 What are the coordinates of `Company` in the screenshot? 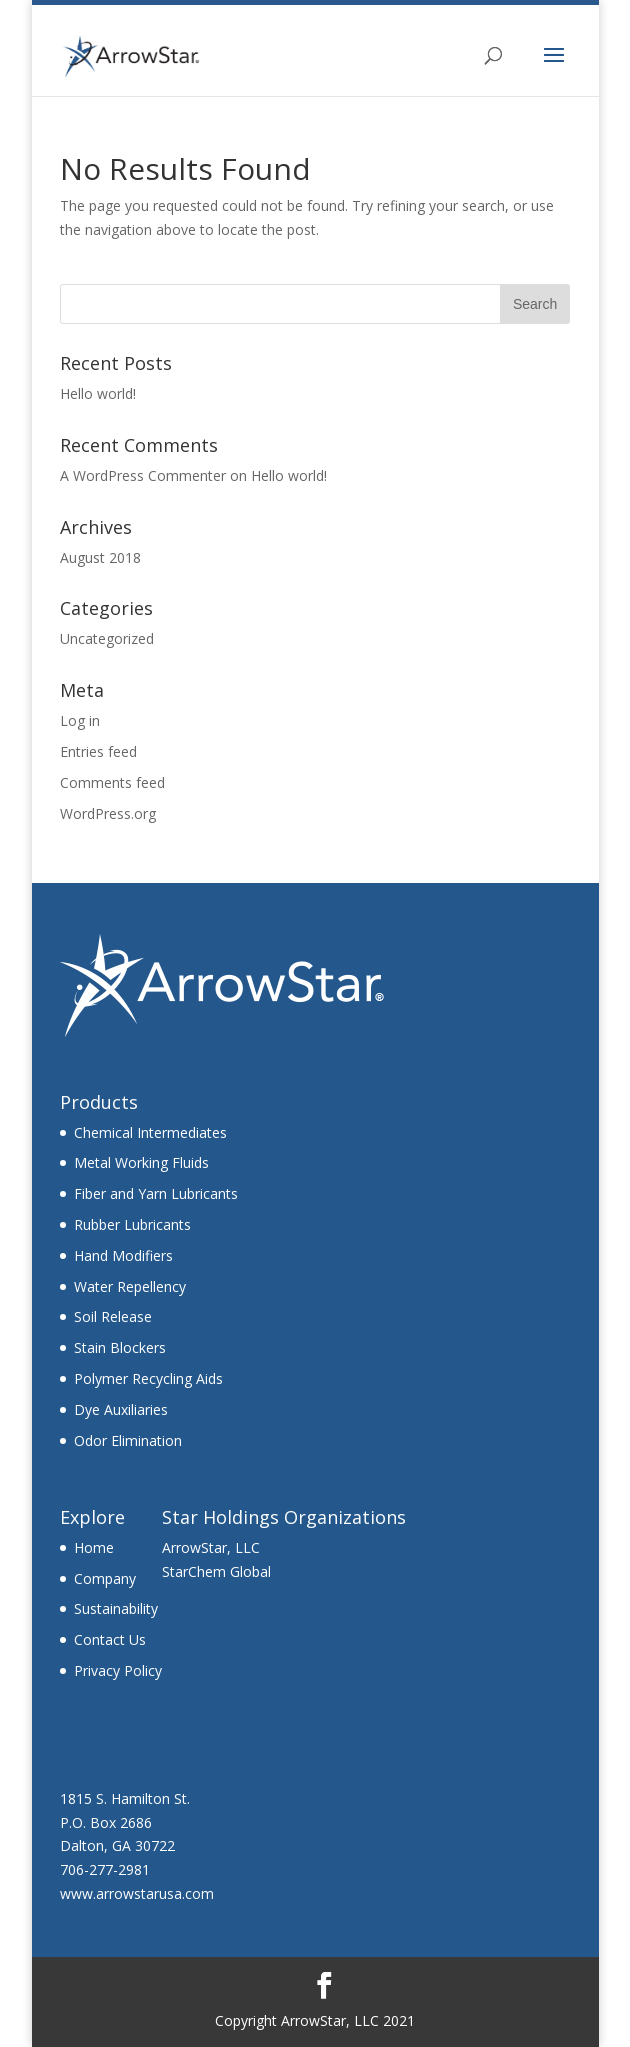 It's located at (105, 1578).